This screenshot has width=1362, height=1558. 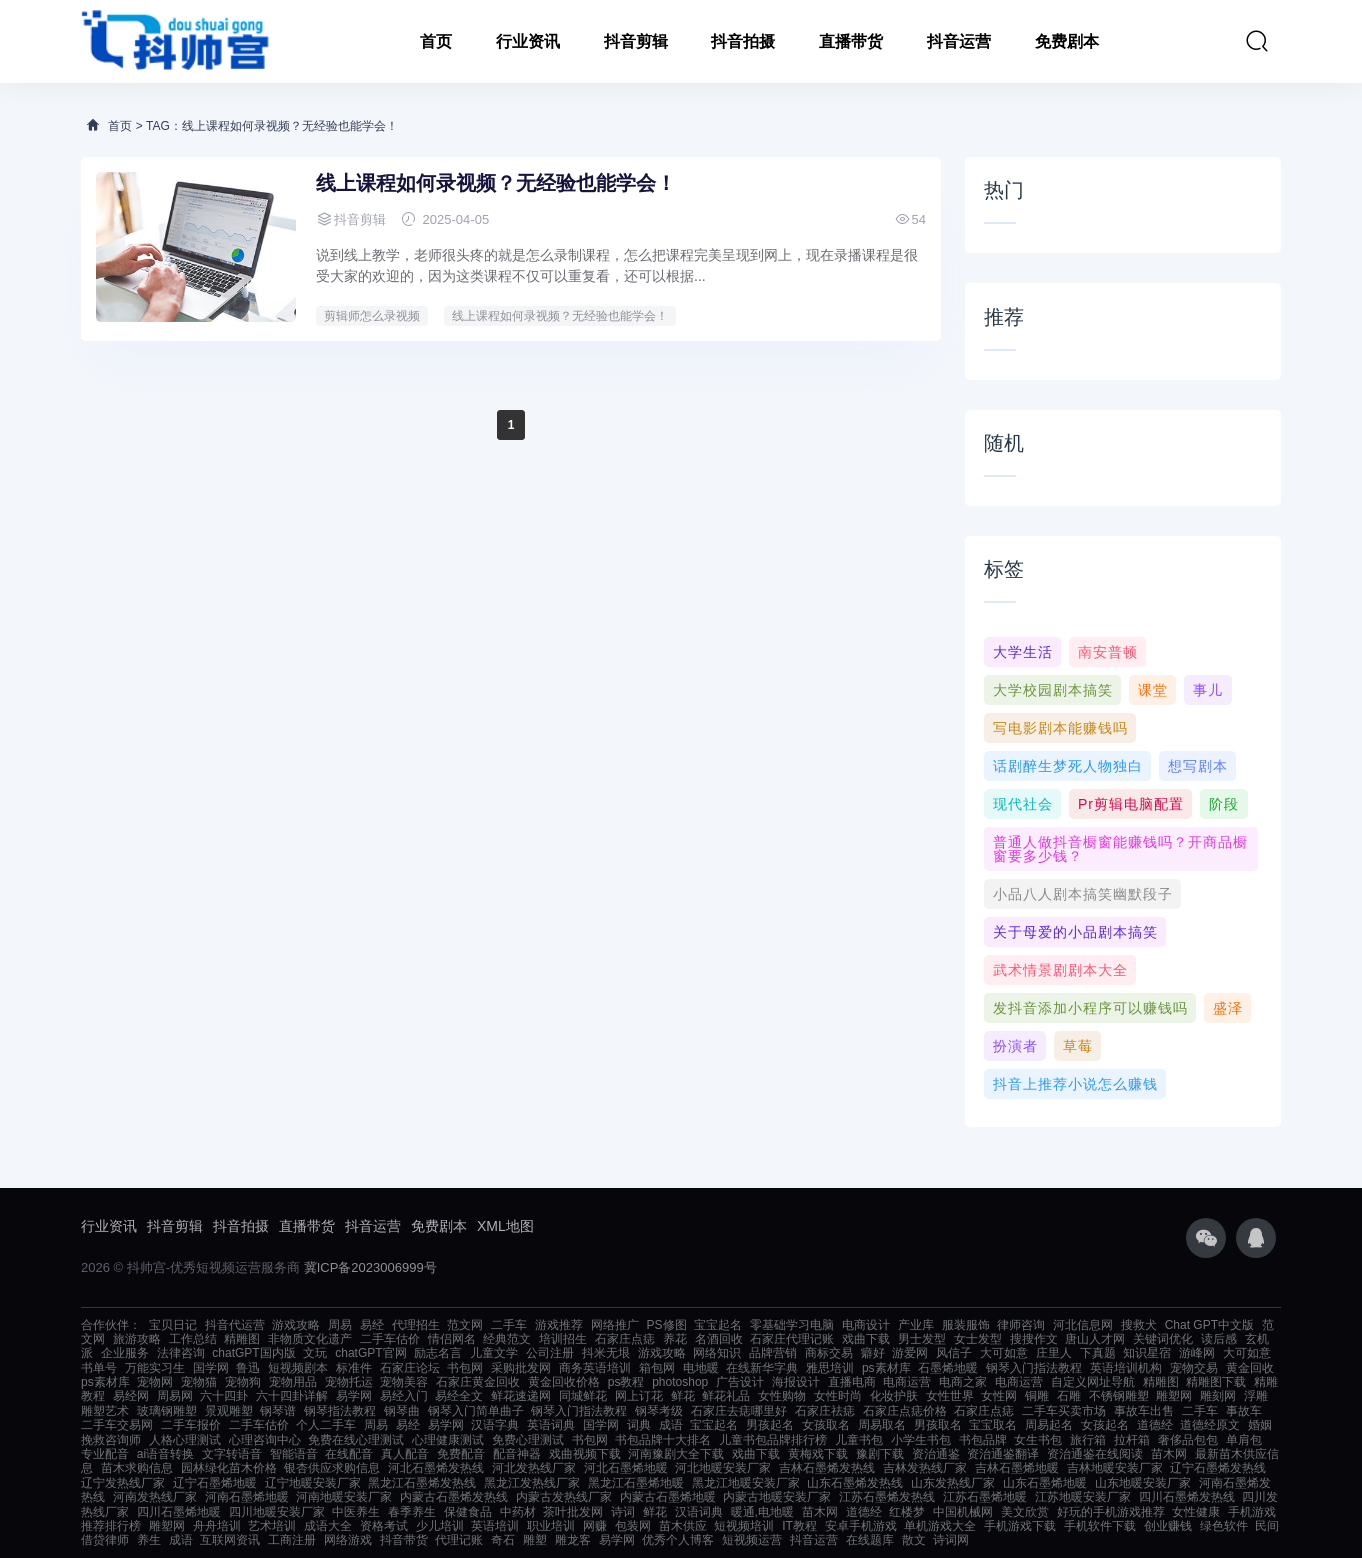 What do you see at coordinates (137, 1339) in the screenshot?
I see `旅游攻略` at bounding box center [137, 1339].